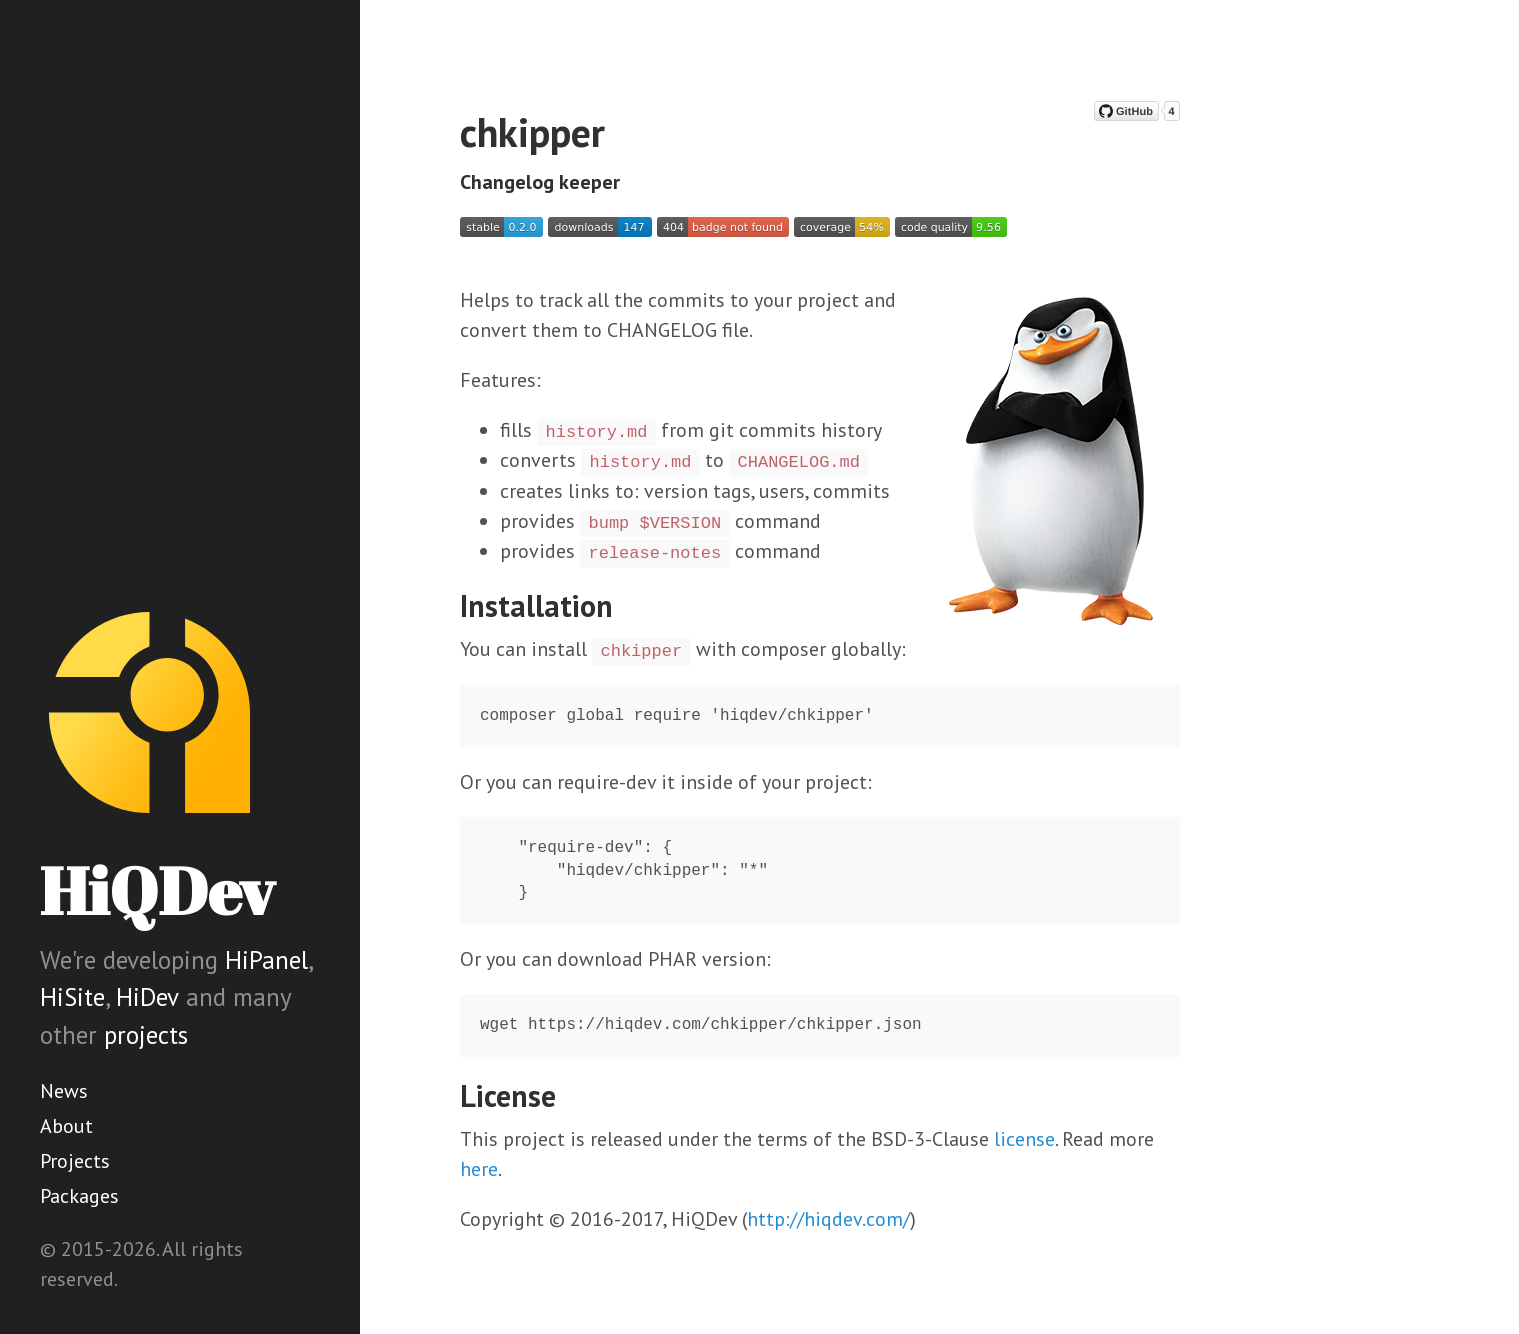 The image size is (1519, 1334). I want to click on HiDev, so click(147, 997).